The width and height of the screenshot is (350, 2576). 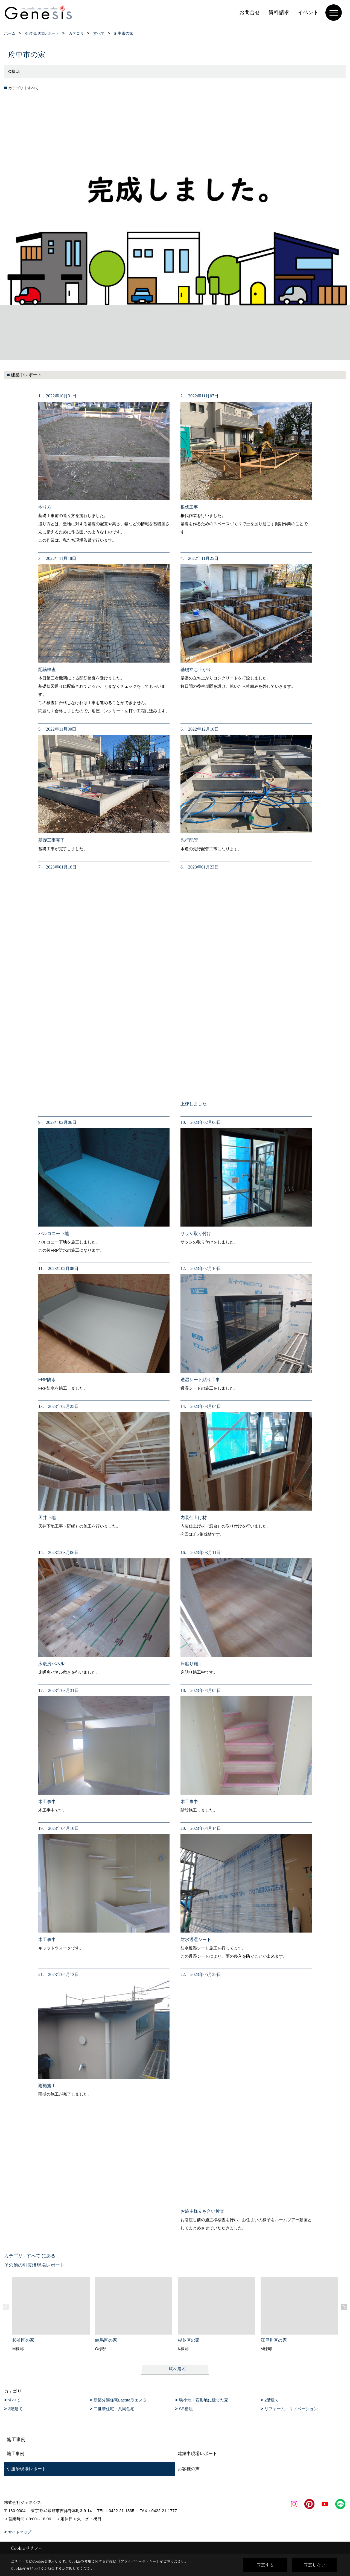 What do you see at coordinates (138, 2561) in the screenshot?
I see `プライバシーポリシー` at bounding box center [138, 2561].